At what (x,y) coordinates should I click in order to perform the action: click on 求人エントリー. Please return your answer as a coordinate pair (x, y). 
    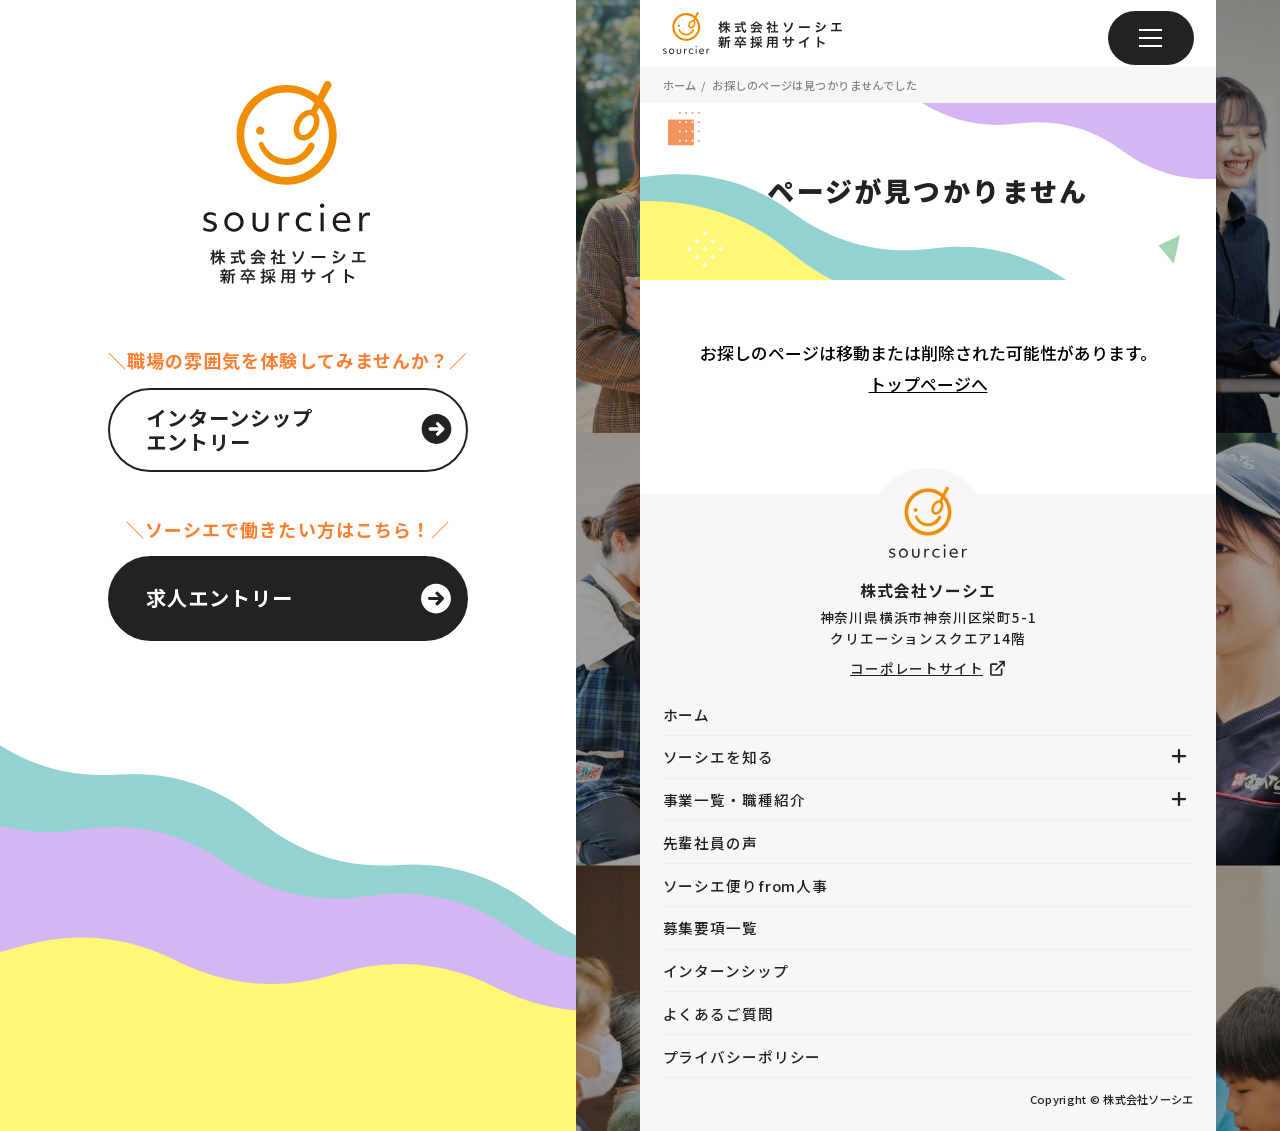
    Looking at the image, I should click on (219, 597).